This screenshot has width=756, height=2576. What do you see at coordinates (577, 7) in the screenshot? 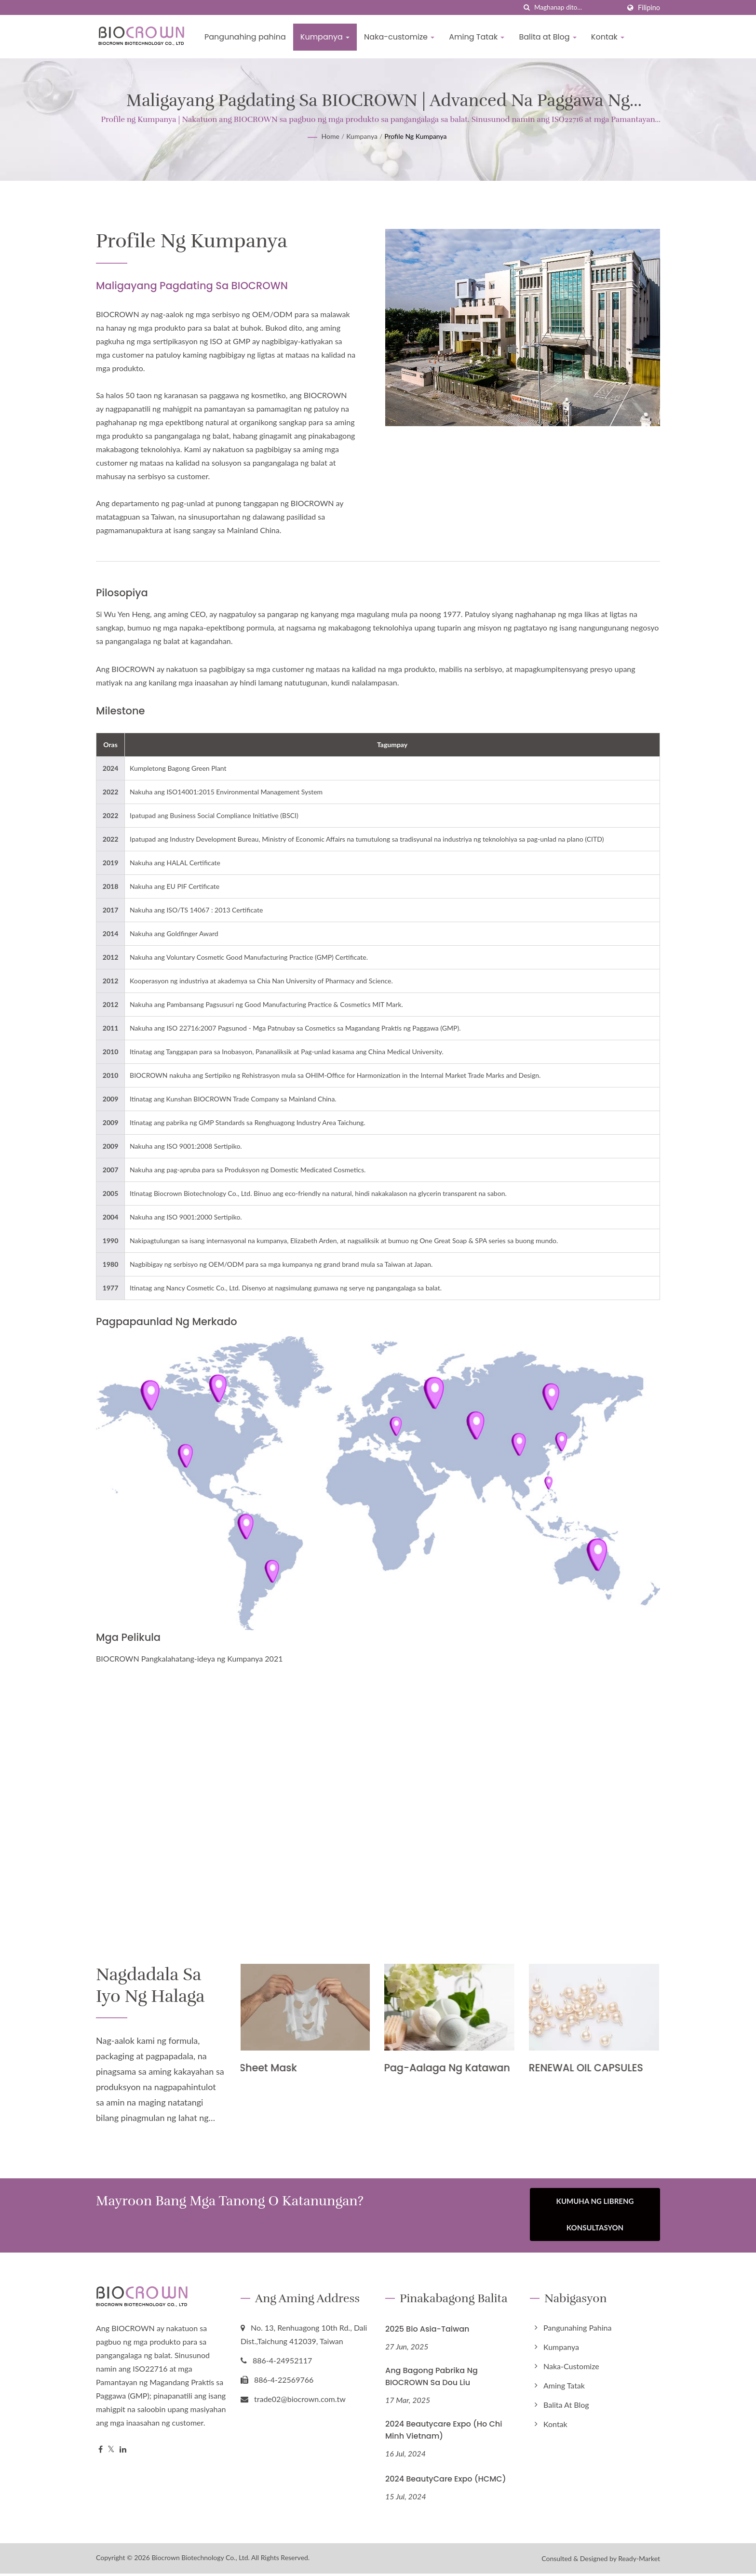
I see `[Search]` at bounding box center [577, 7].